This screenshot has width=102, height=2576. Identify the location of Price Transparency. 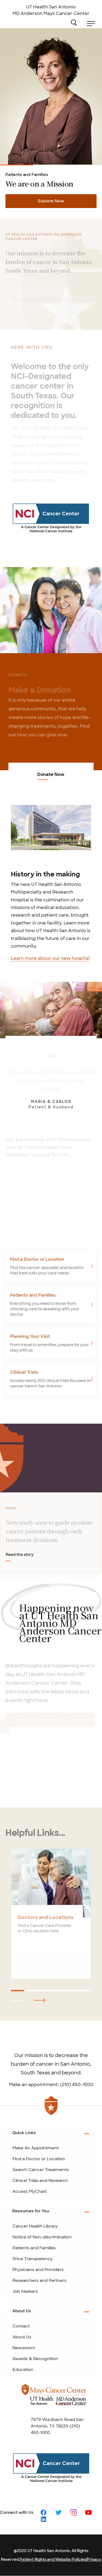
(33, 2259).